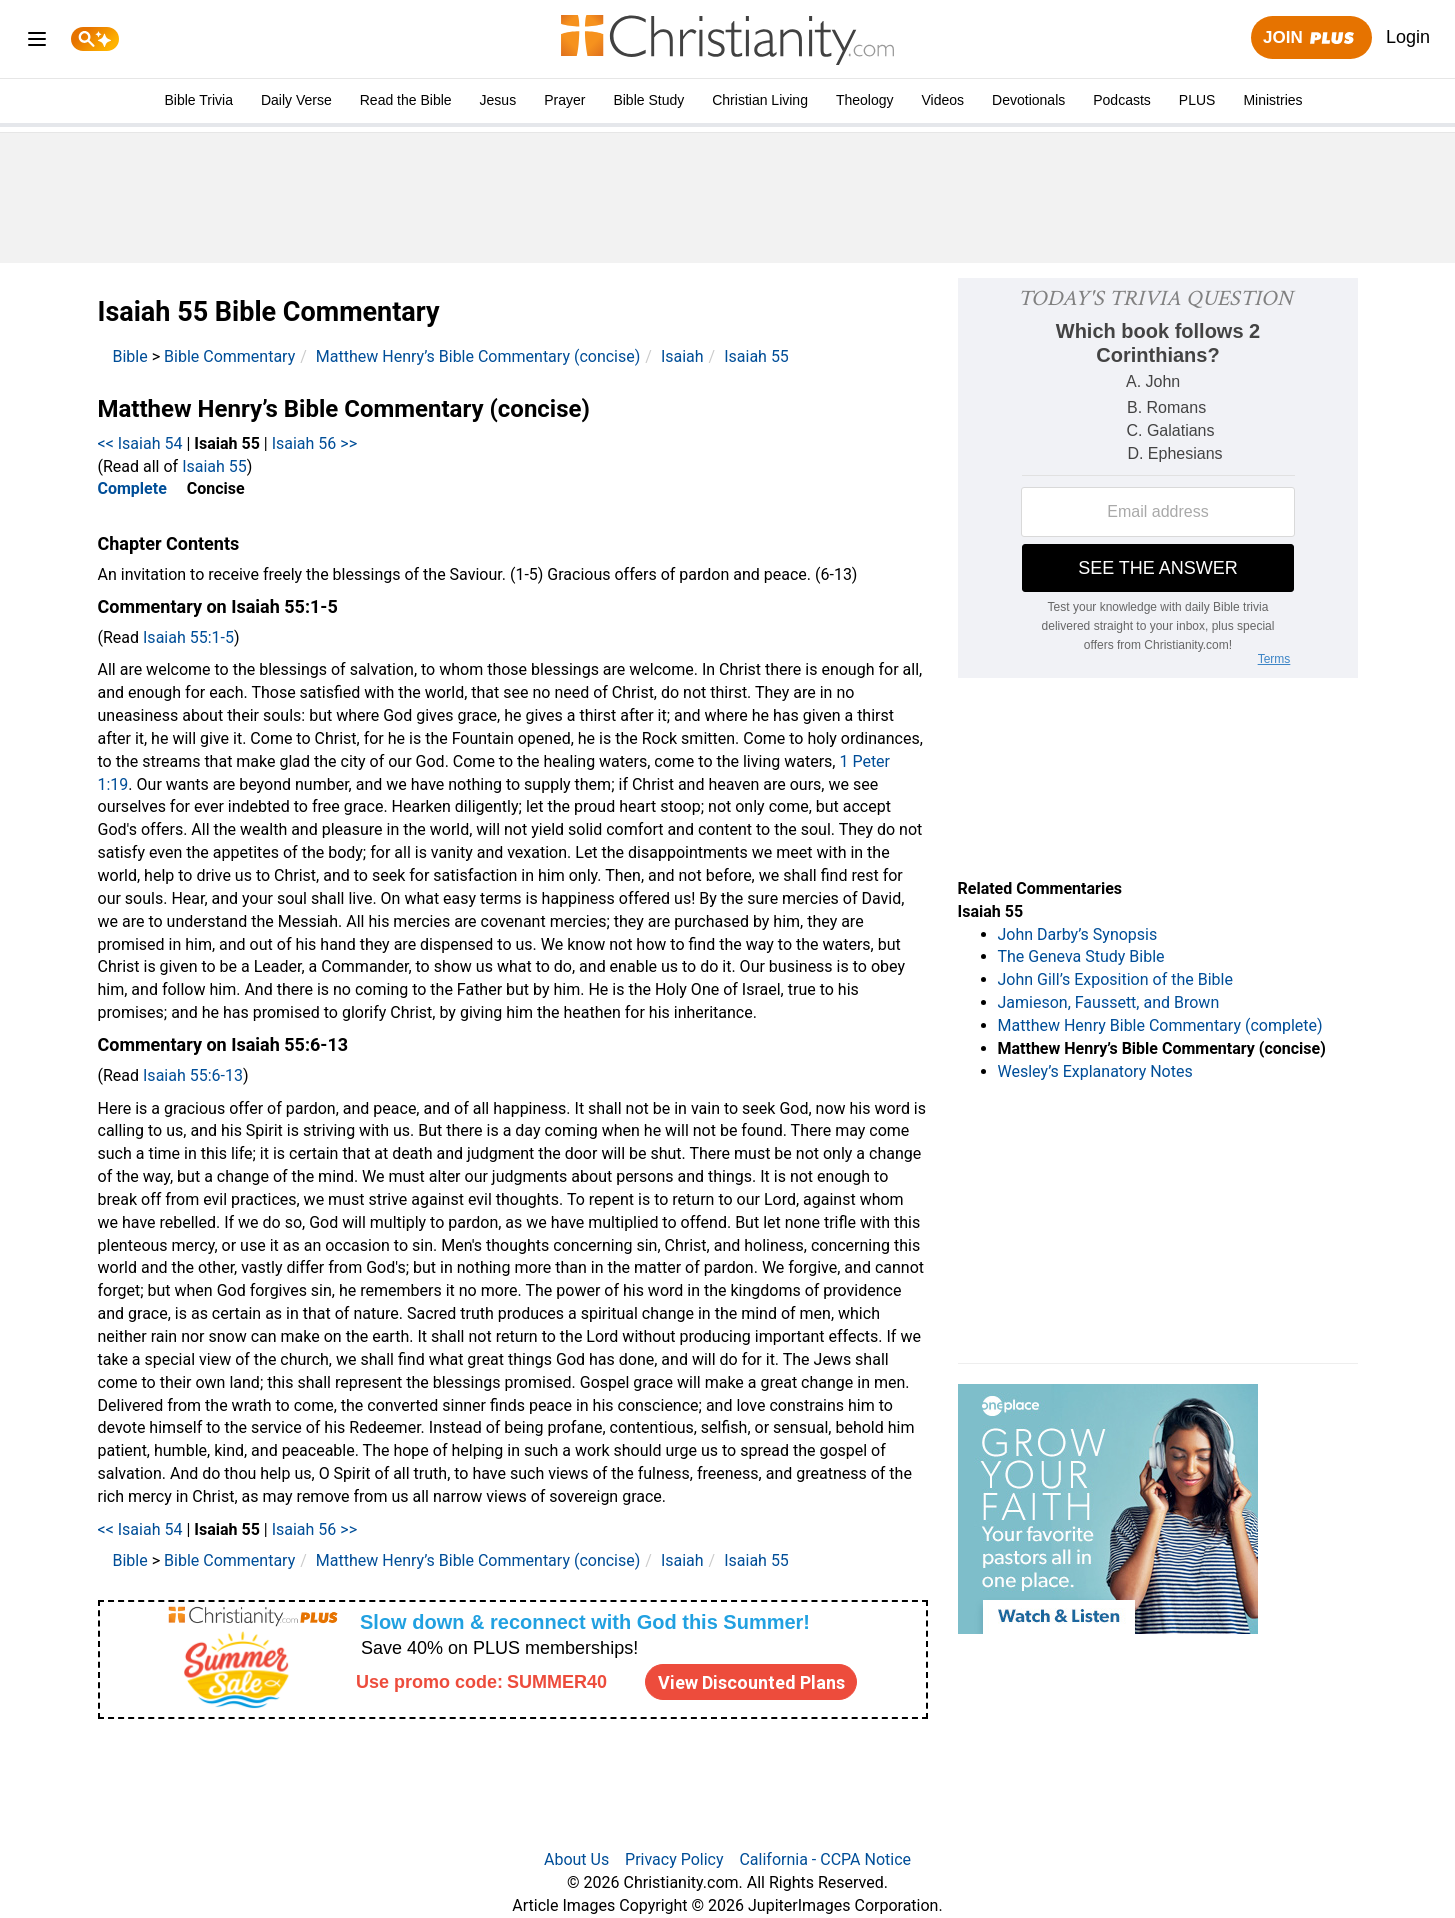 The width and height of the screenshot is (1455, 1918). Describe the element at coordinates (1028, 100) in the screenshot. I see `Devotionals` at that location.